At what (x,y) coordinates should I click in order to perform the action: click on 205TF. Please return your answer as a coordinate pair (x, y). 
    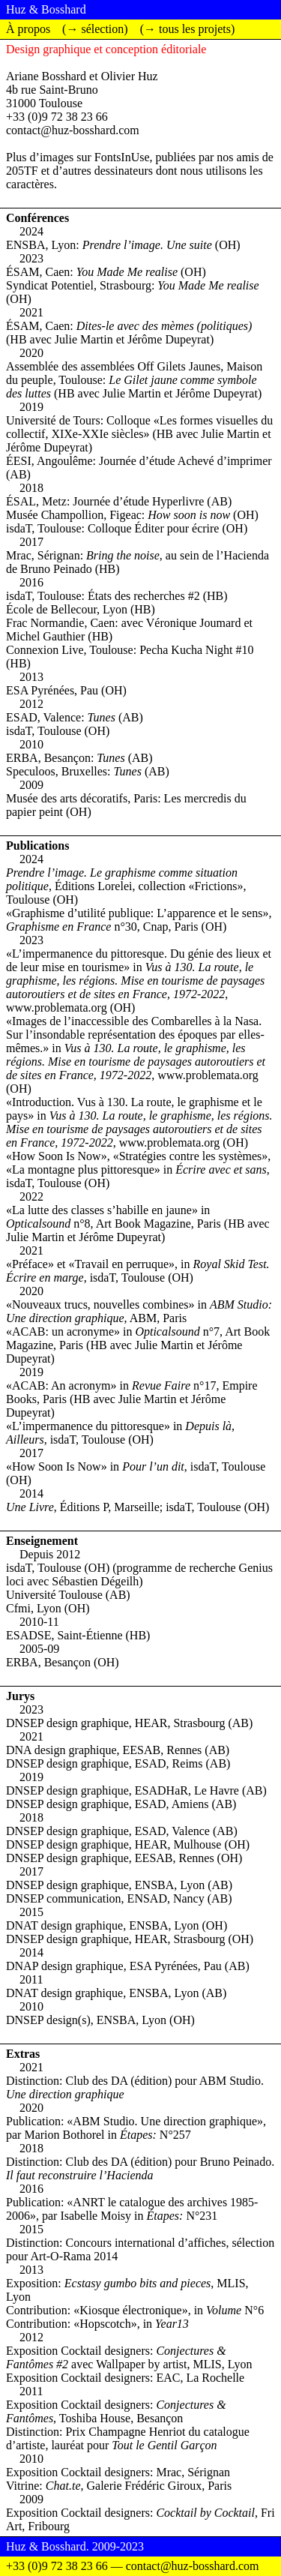
    Looking at the image, I should click on (22, 170).